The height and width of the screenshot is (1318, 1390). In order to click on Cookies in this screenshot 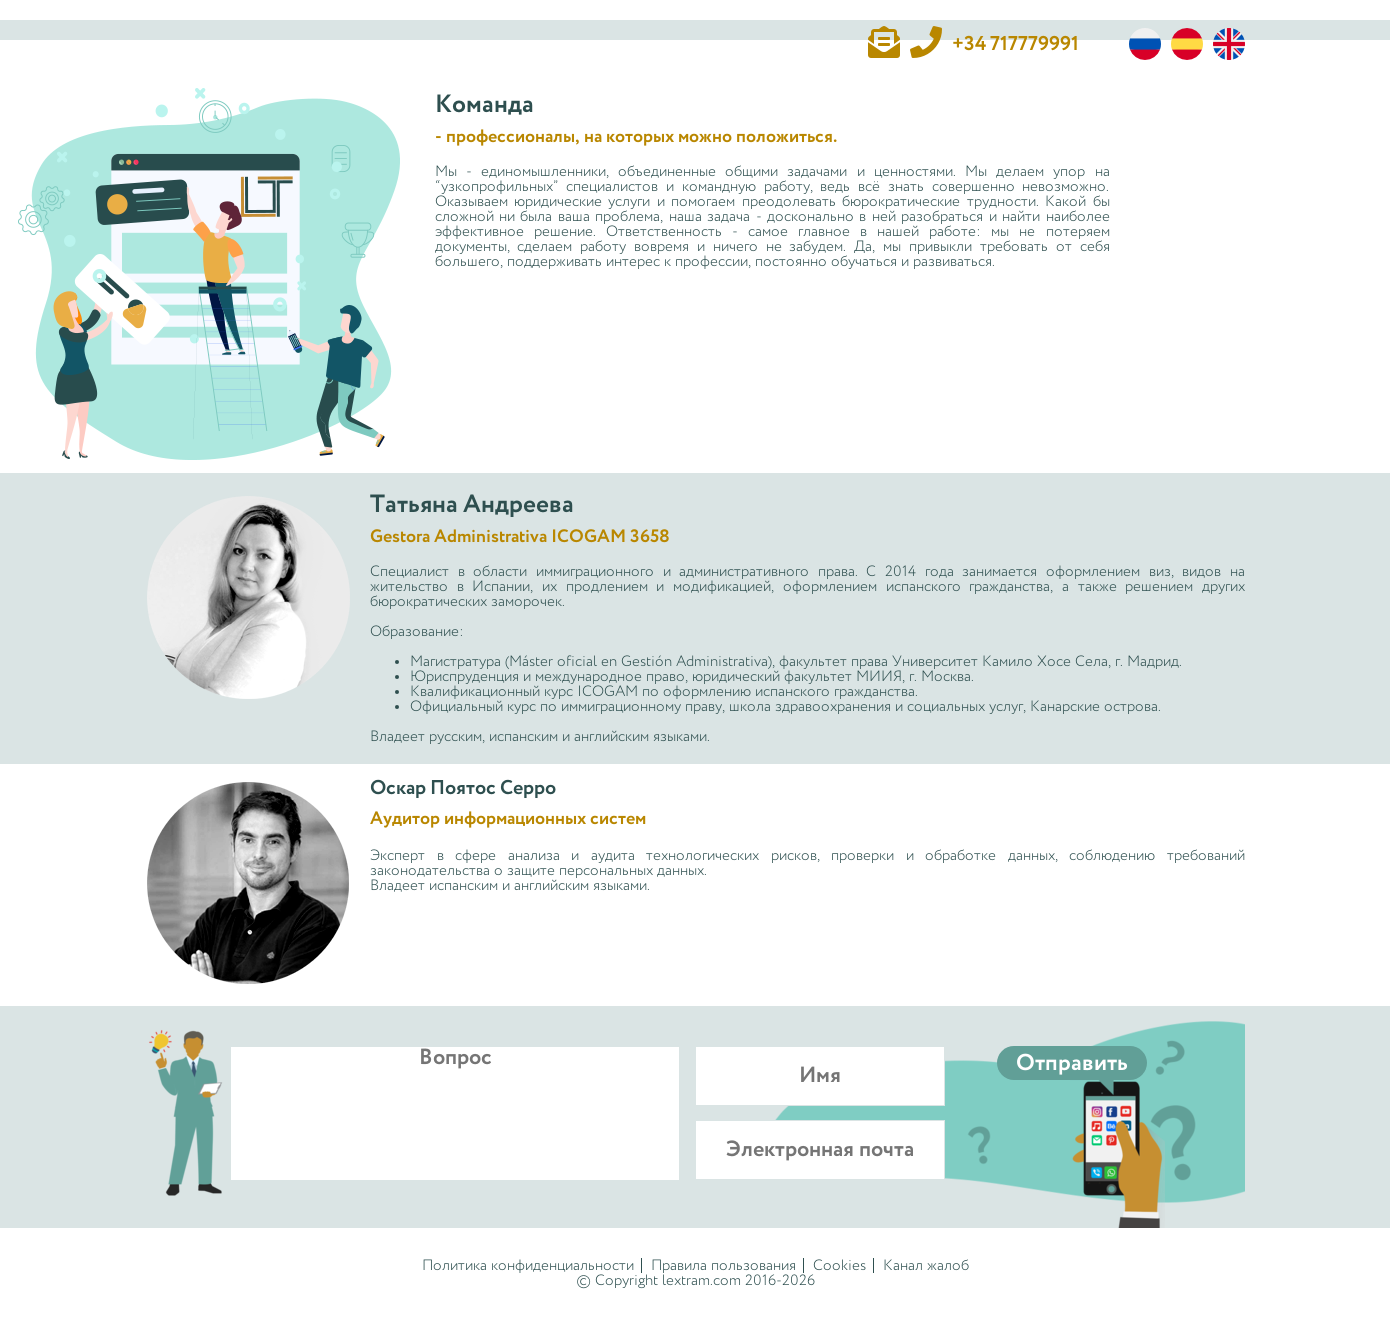, I will do `click(839, 1265)`.